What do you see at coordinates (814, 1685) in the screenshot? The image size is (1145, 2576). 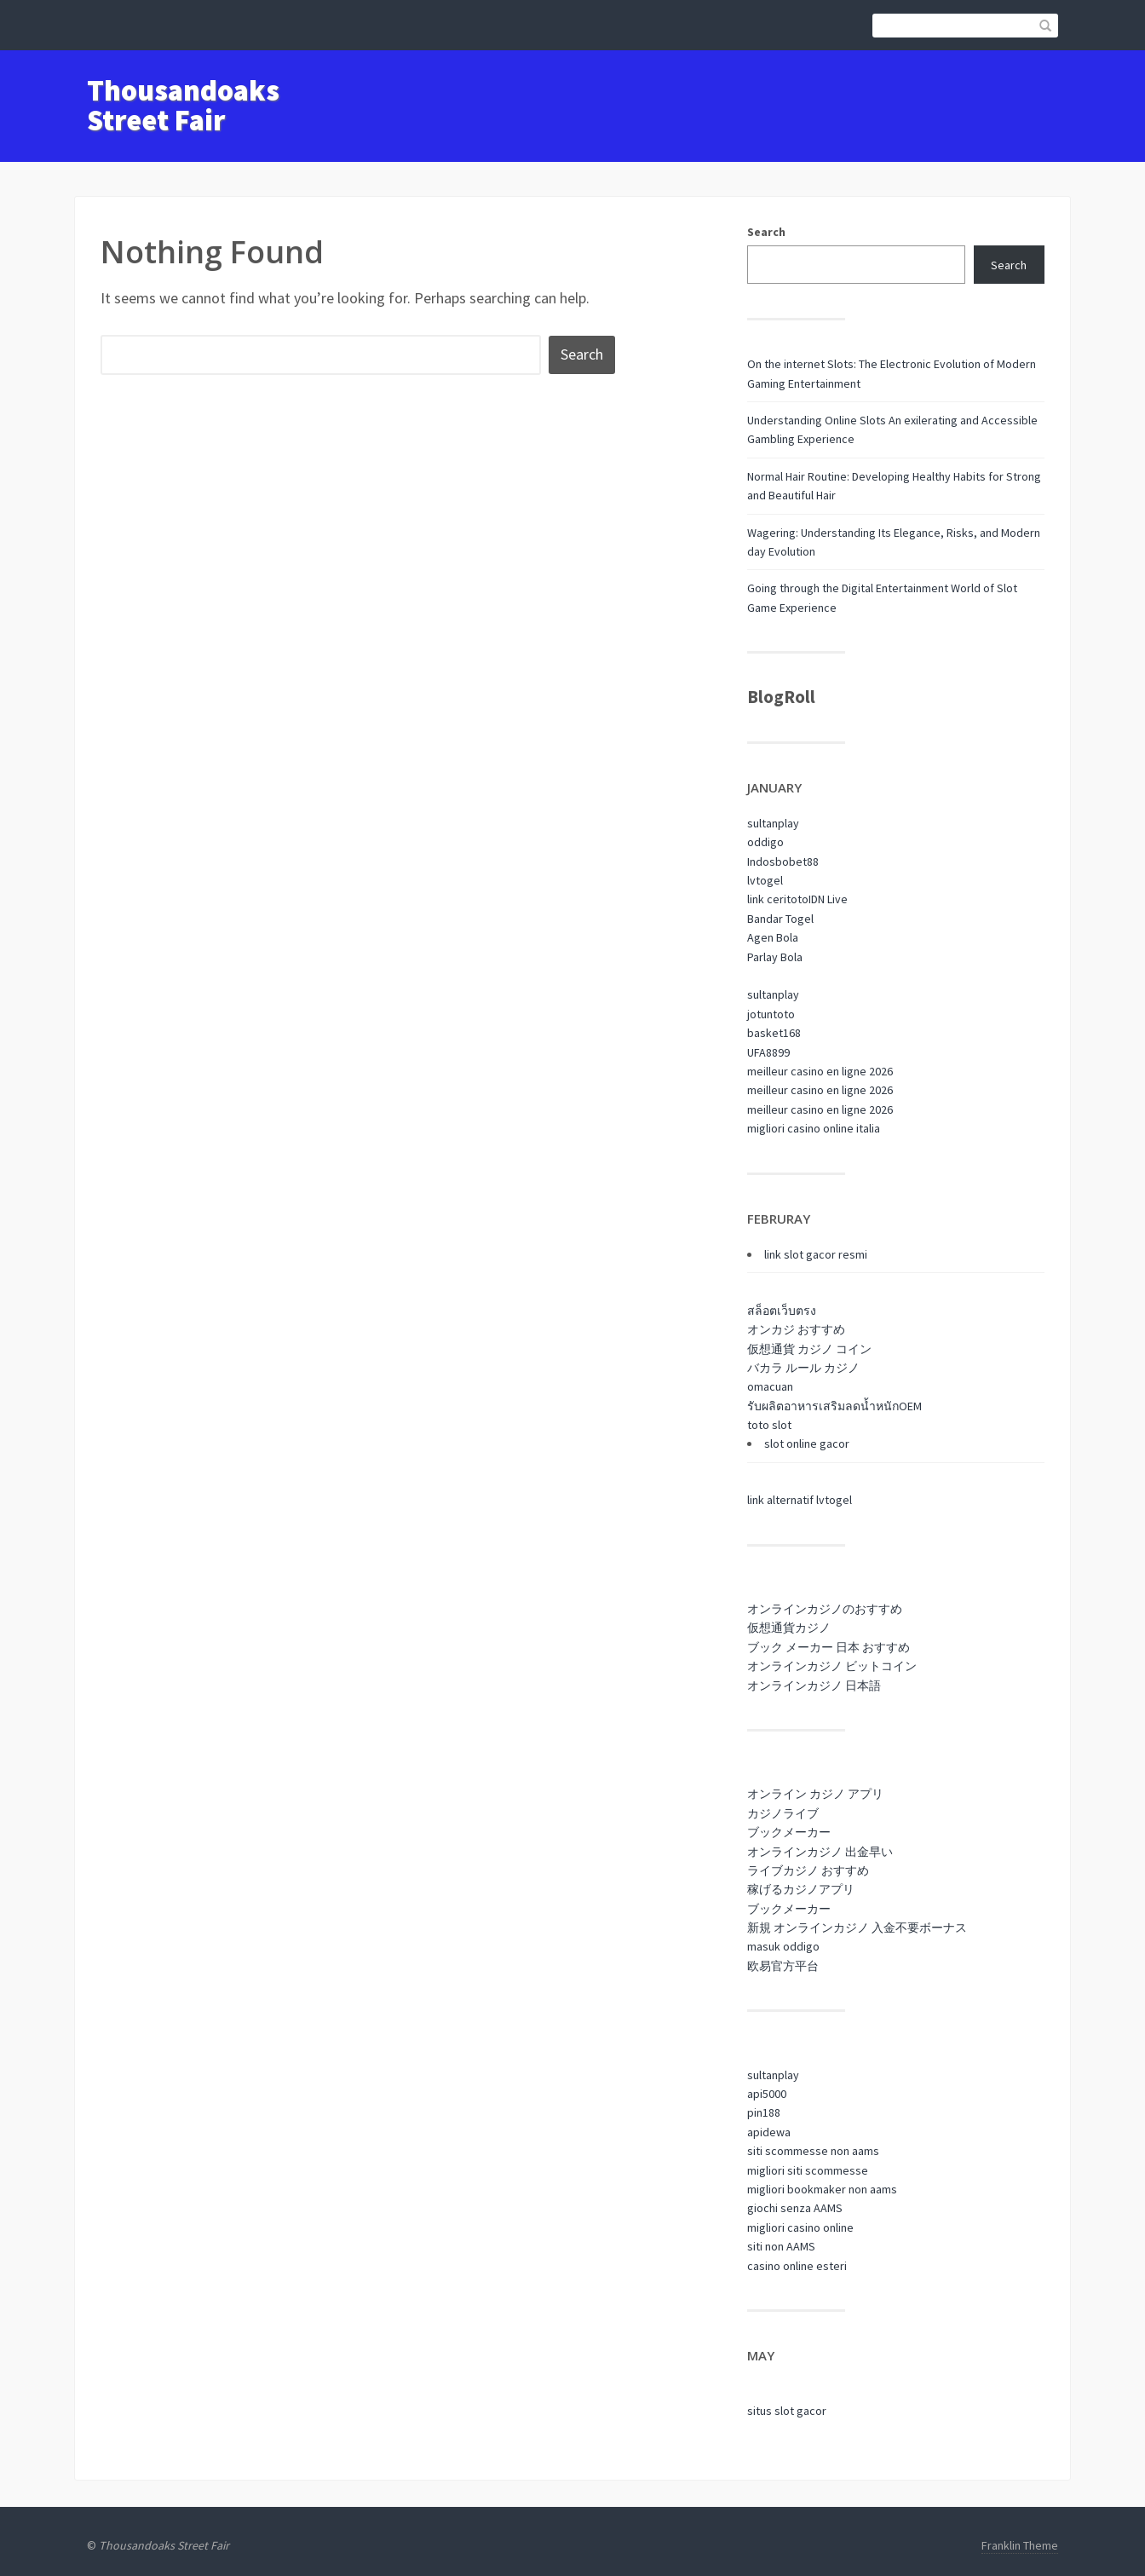 I see `オンラインカジノ 日本語` at bounding box center [814, 1685].